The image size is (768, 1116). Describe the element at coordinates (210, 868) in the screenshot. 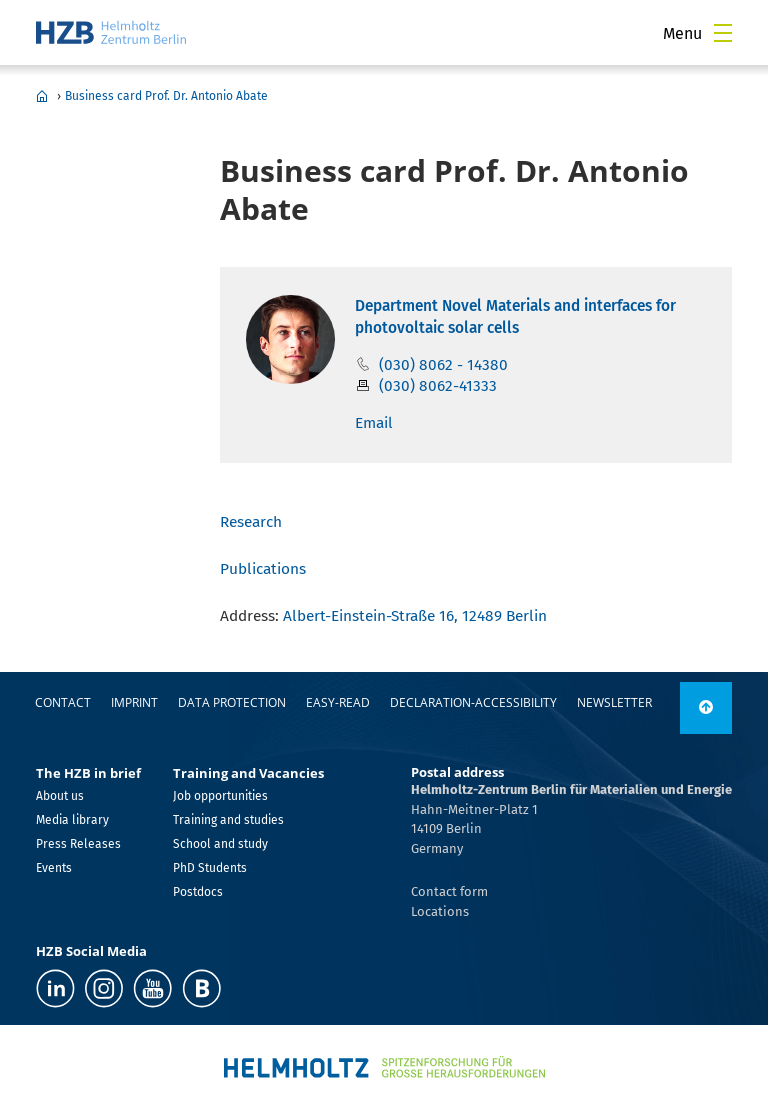

I see `PhD Students` at that location.